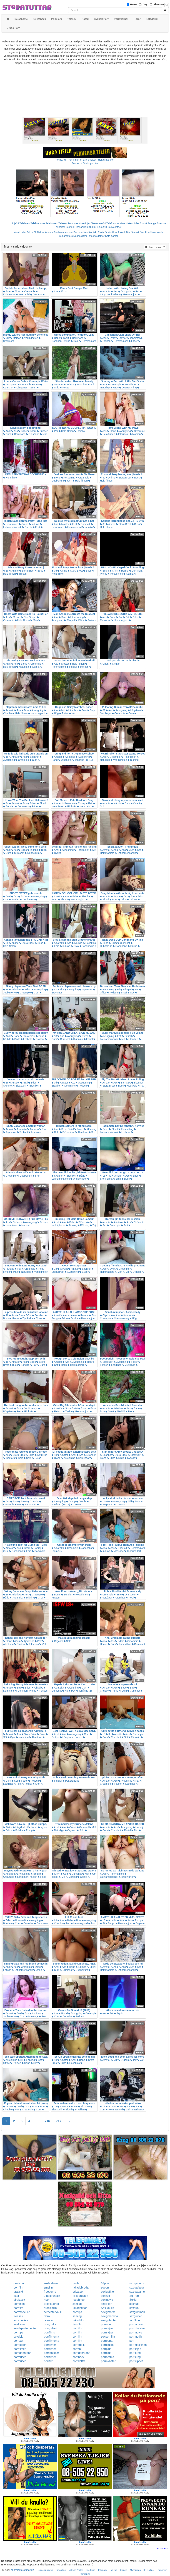 The image size is (170, 2576). I want to click on Munkavle, so click(128, 1364).